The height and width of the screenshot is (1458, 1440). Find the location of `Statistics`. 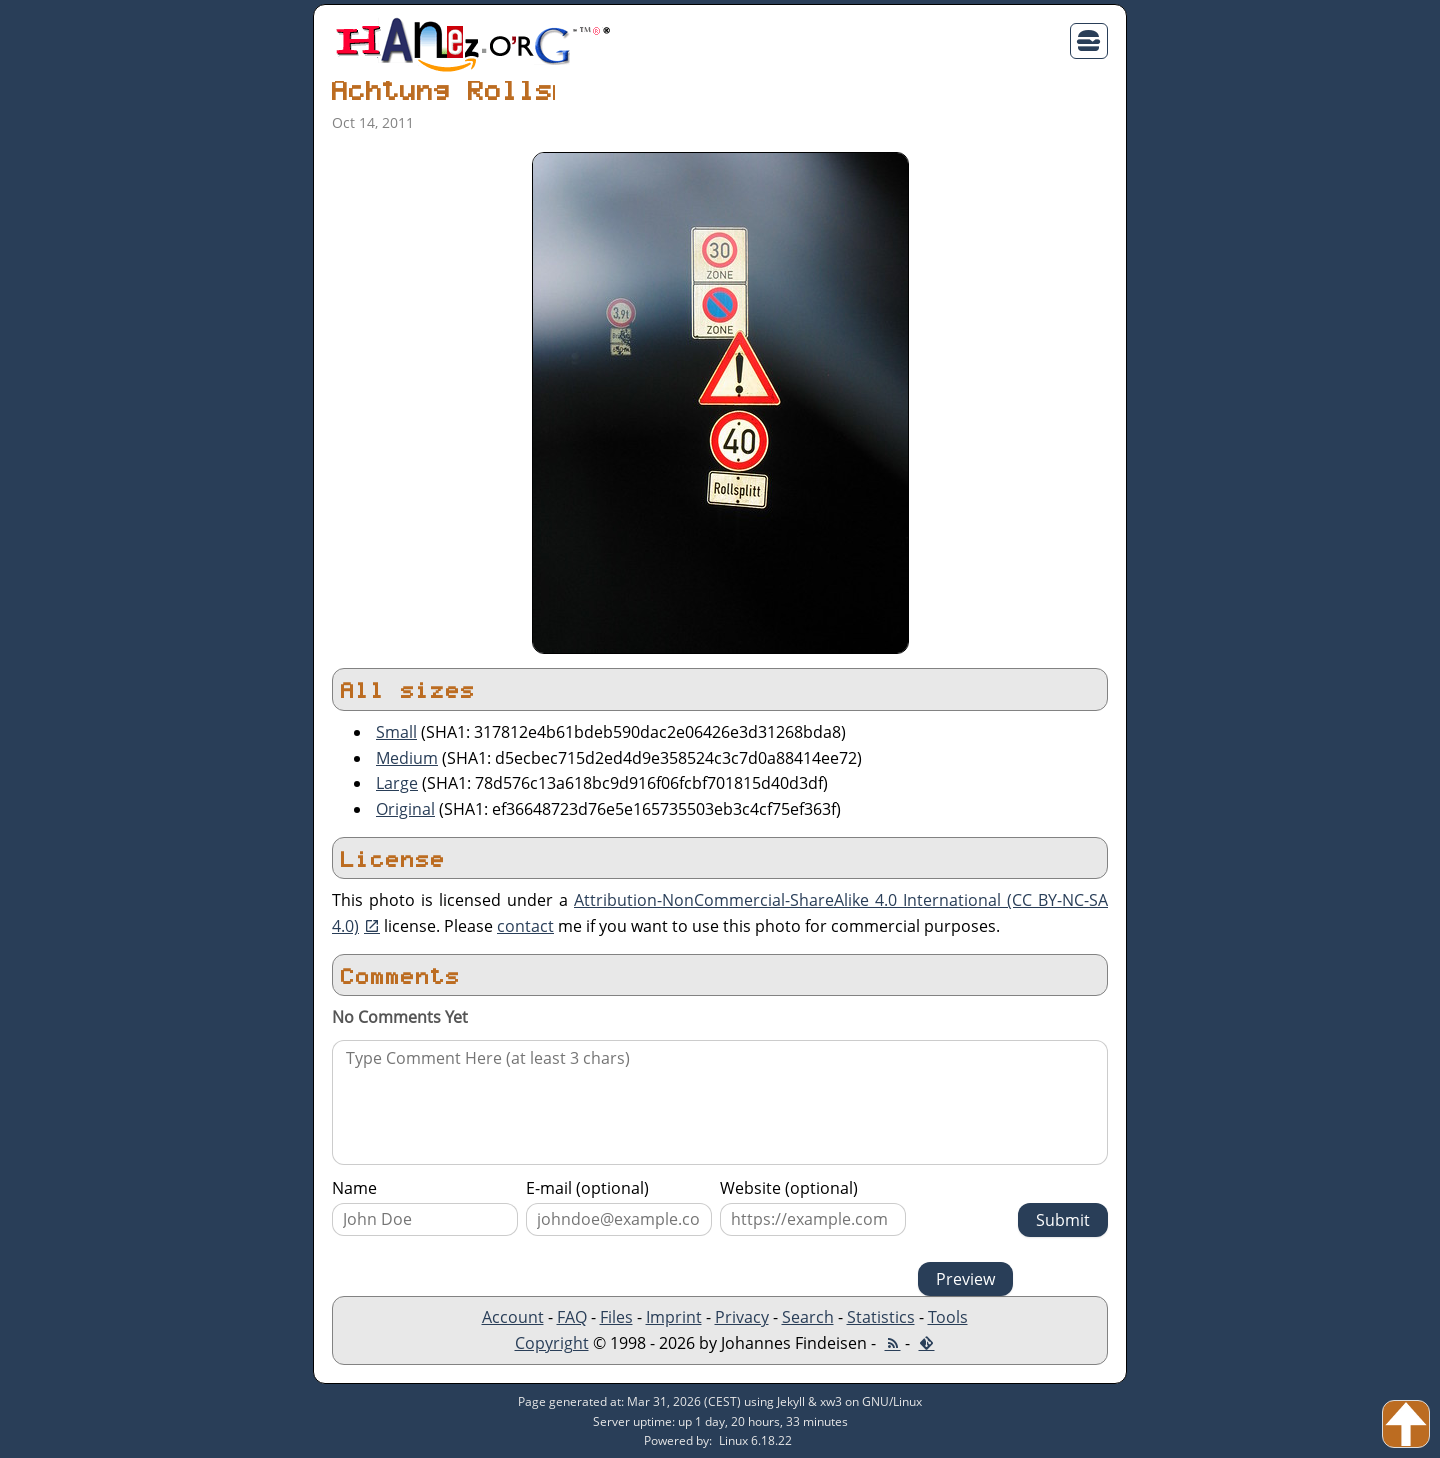

Statistics is located at coordinates (881, 1317).